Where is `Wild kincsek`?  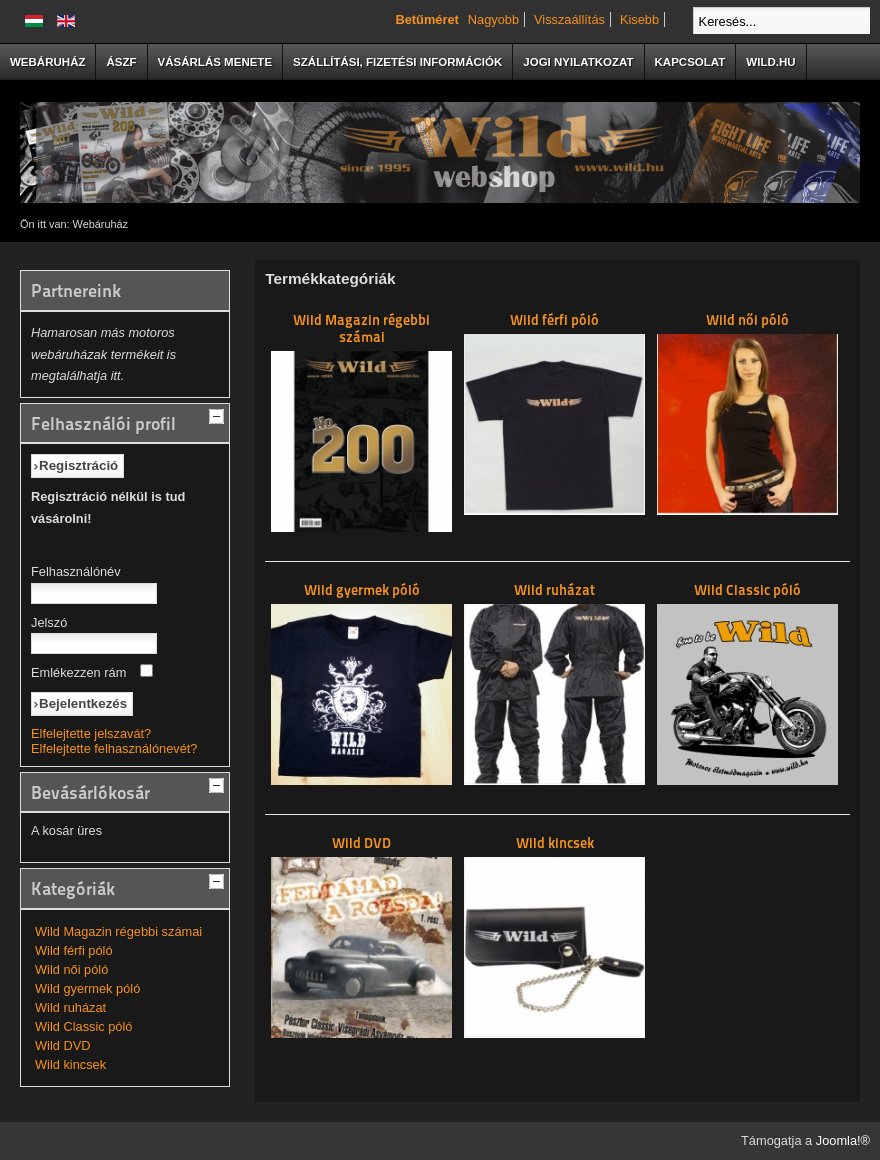
Wild kincsek is located at coordinates (70, 1064).